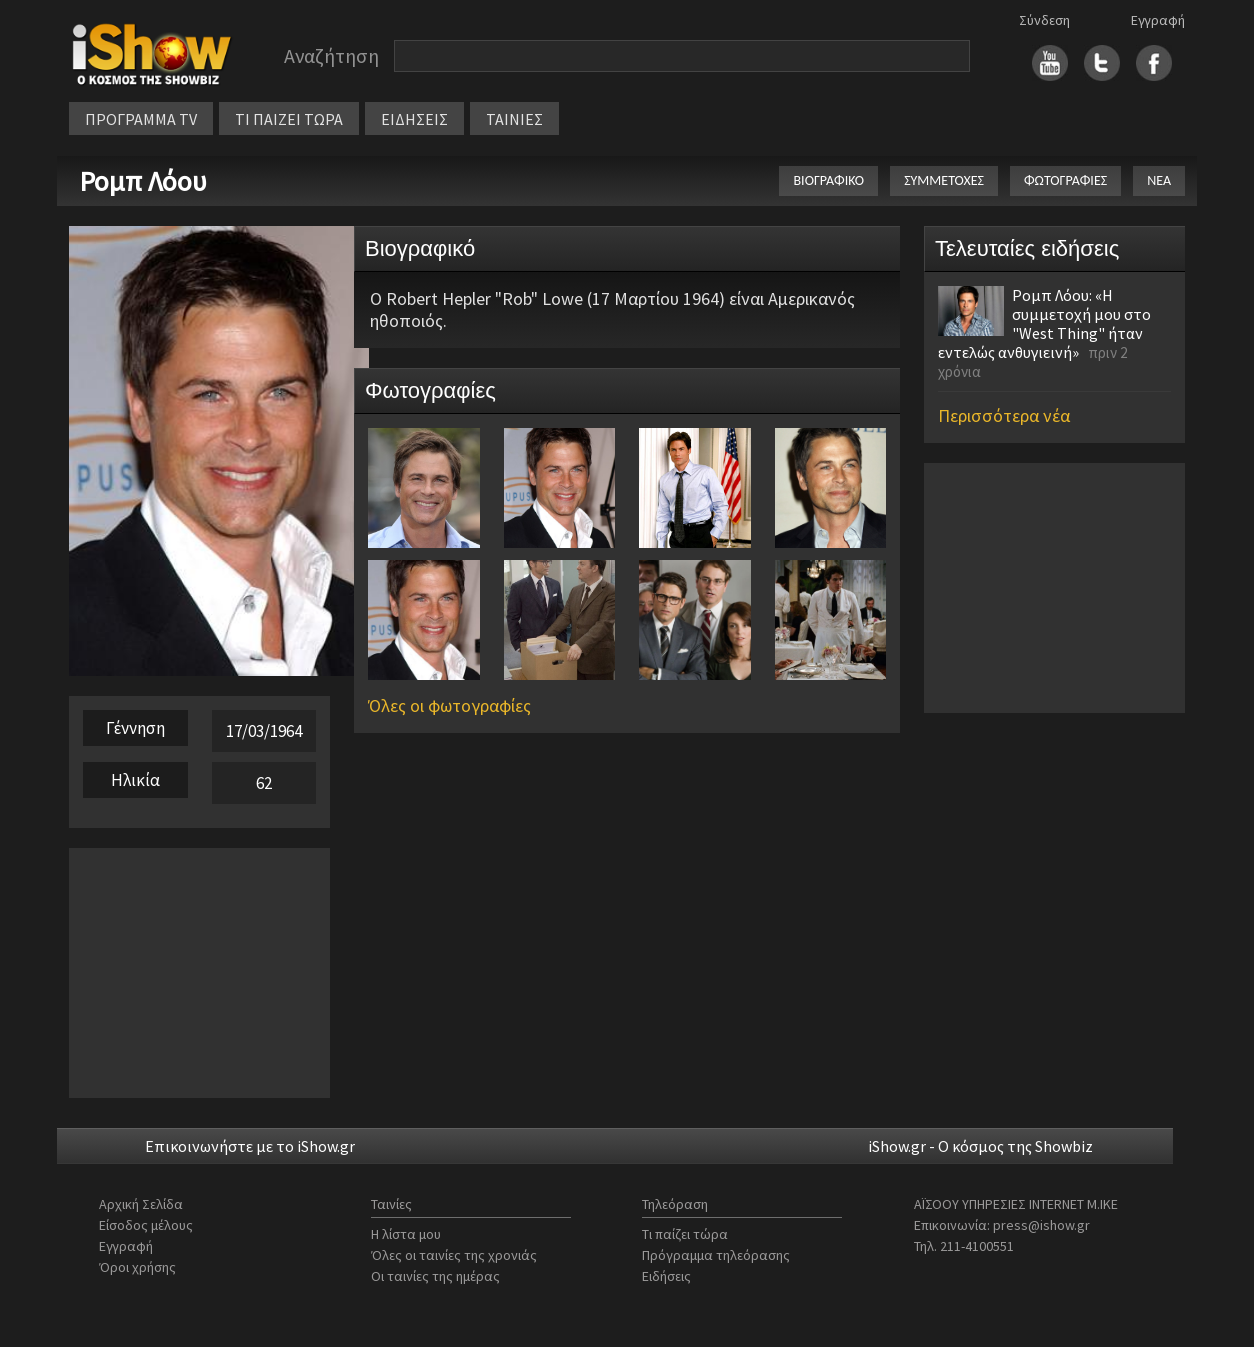 The height and width of the screenshot is (1347, 1254). What do you see at coordinates (141, 119) in the screenshot?
I see `ΠΡΟΓΡΑΜΜΑ TV` at bounding box center [141, 119].